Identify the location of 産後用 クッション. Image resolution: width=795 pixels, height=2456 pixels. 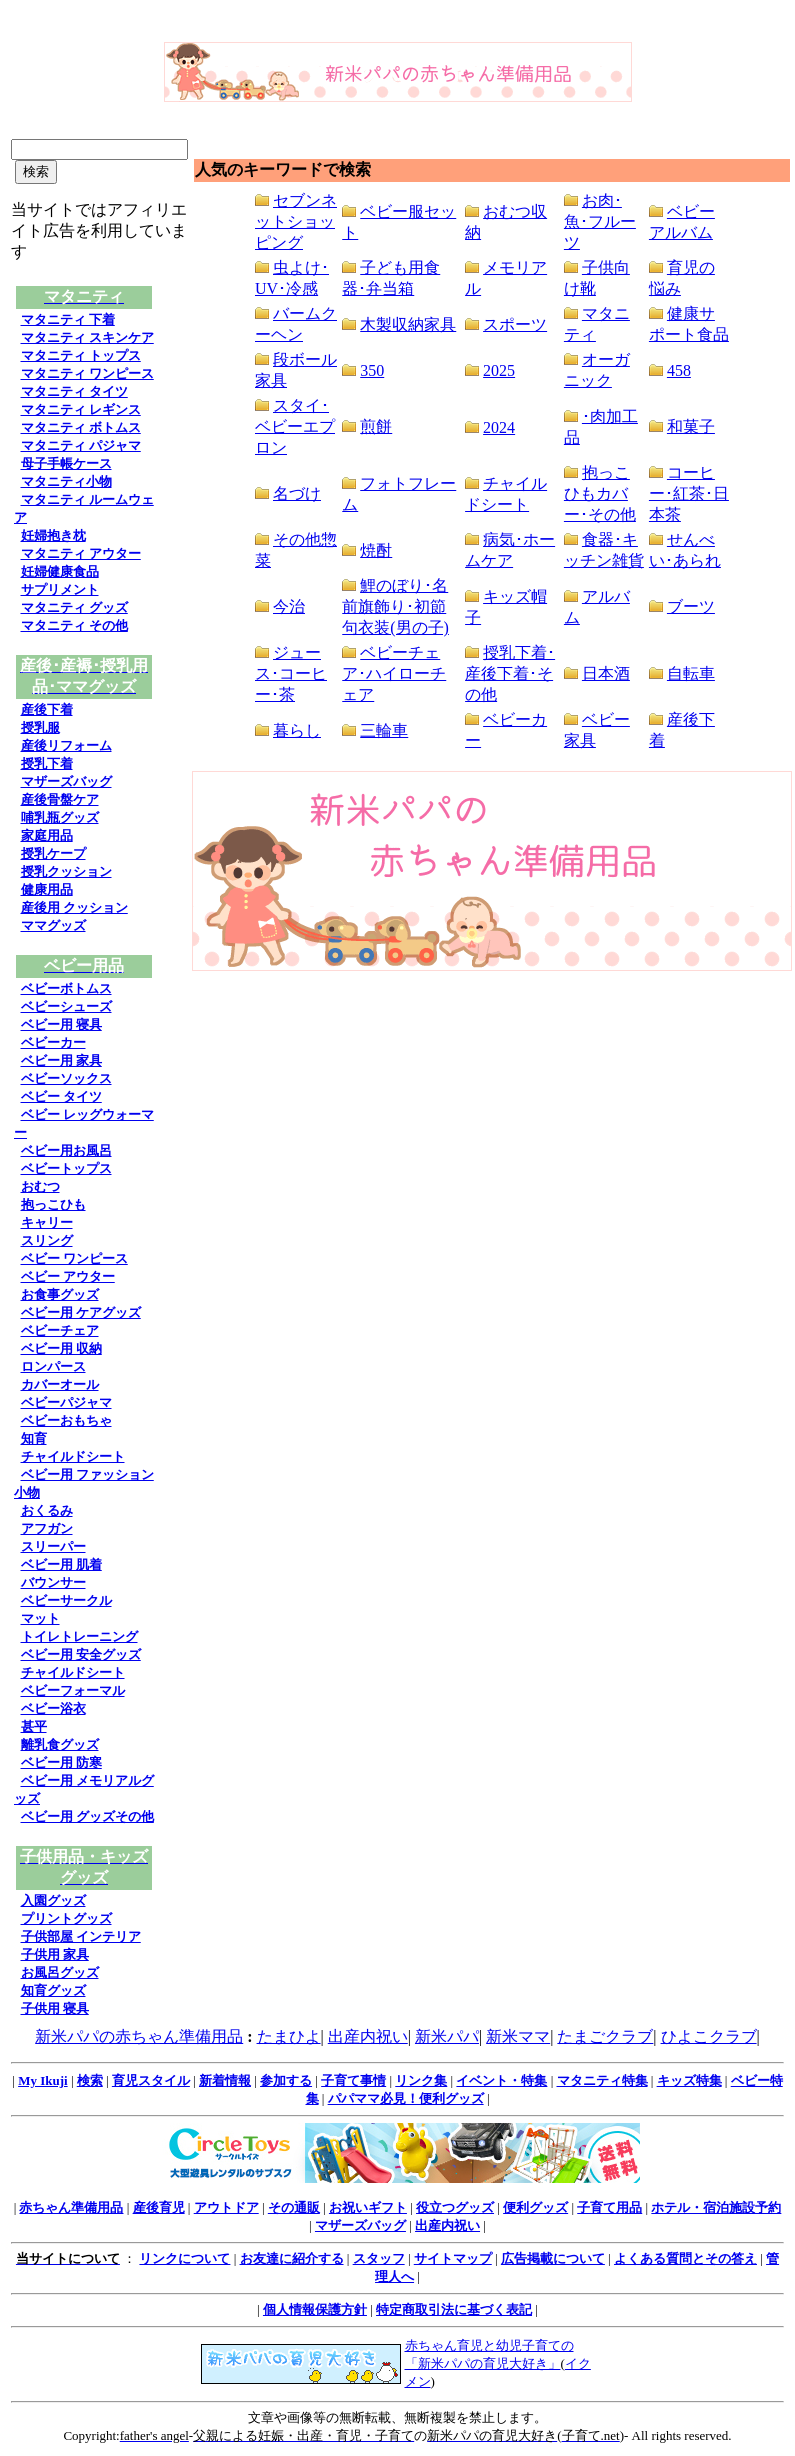
(74, 907).